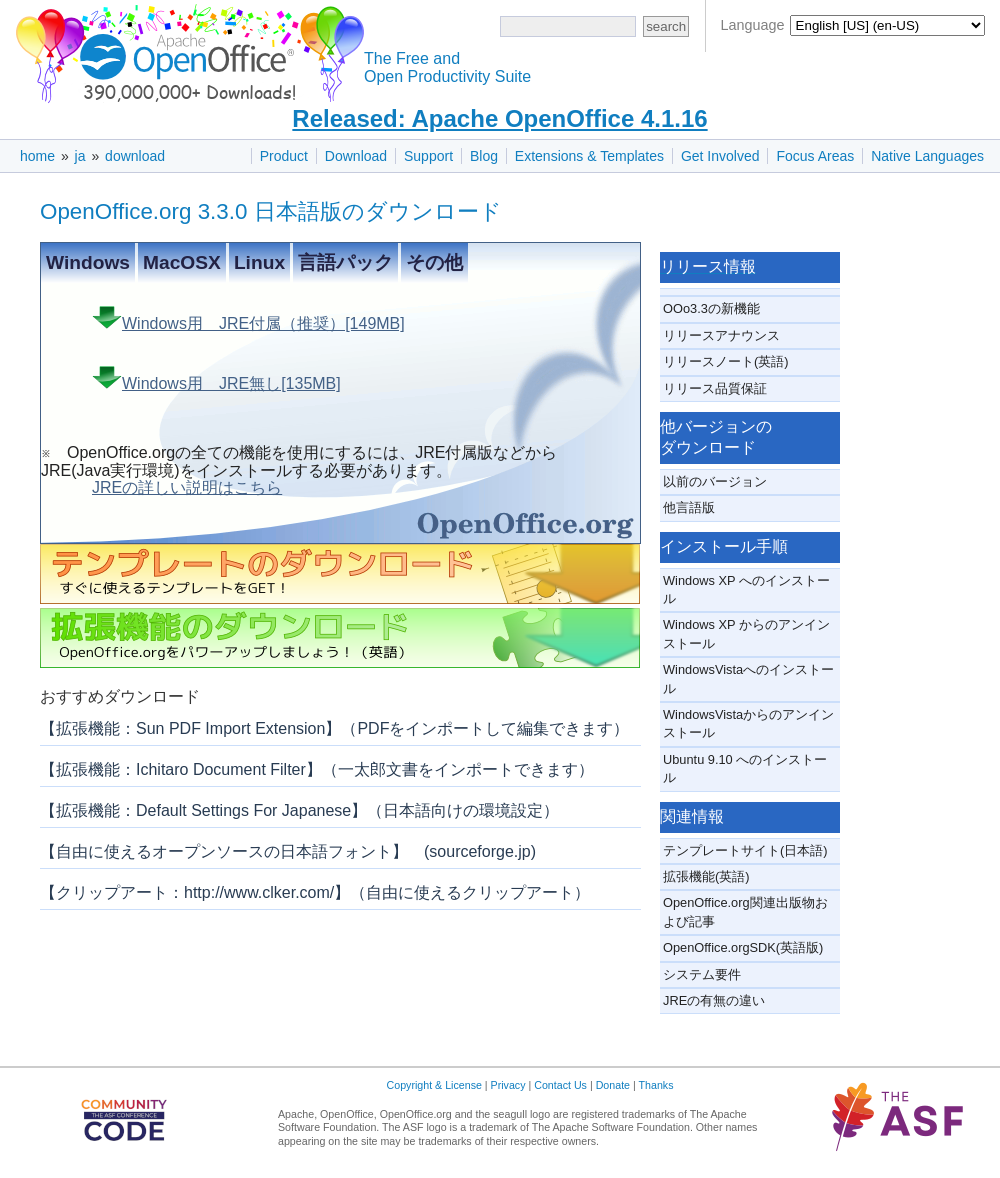  What do you see at coordinates (689, 507) in the screenshot?
I see `他言語版` at bounding box center [689, 507].